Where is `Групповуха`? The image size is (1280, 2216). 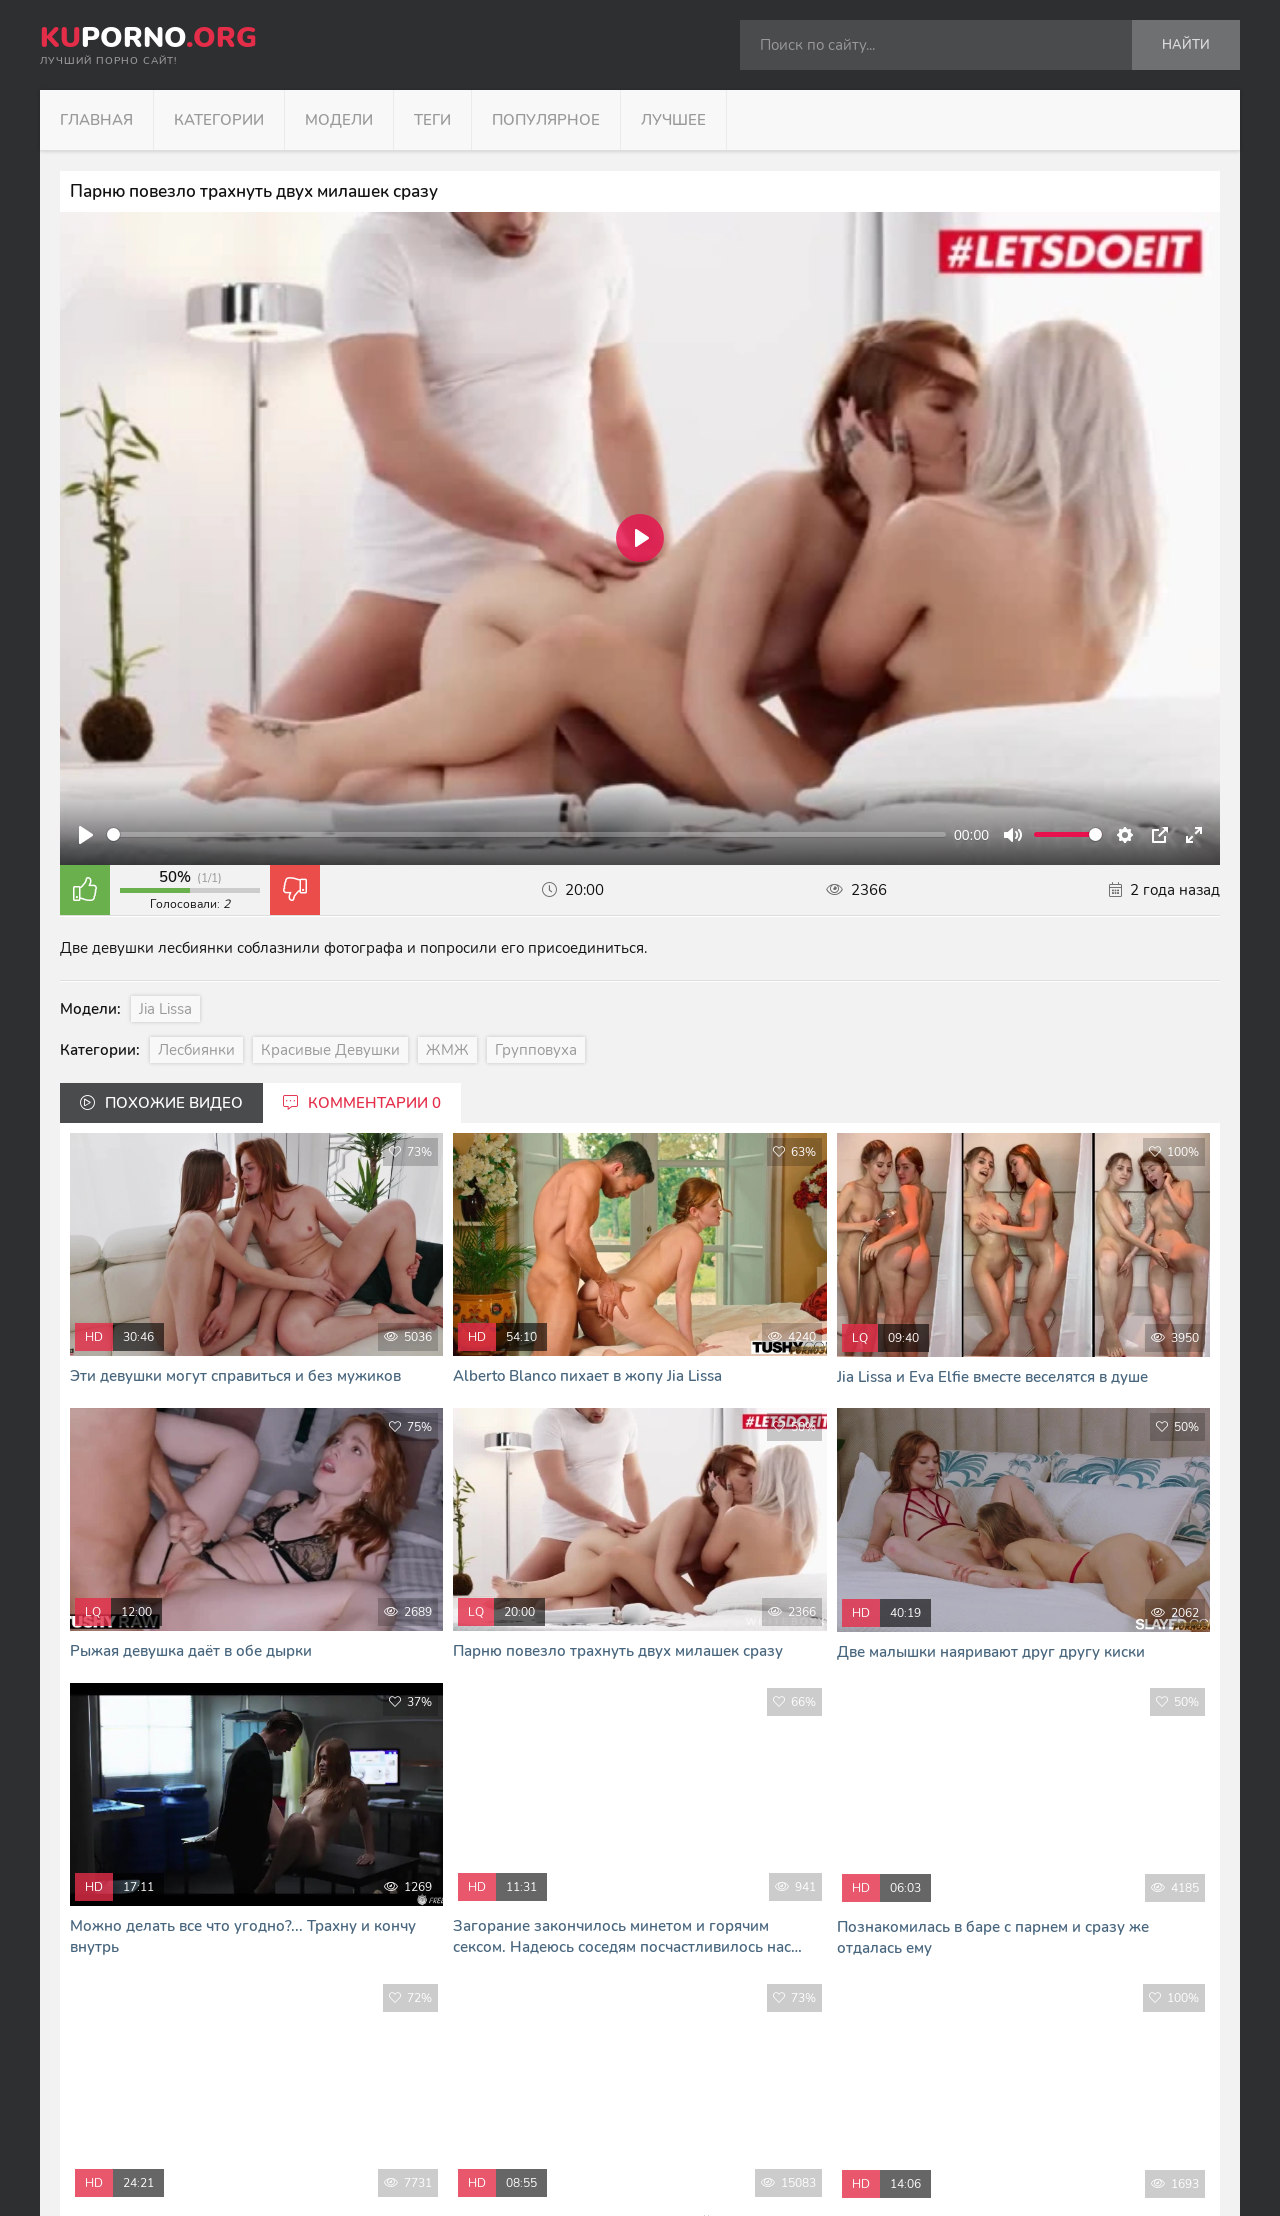
Групповуха is located at coordinates (536, 1050).